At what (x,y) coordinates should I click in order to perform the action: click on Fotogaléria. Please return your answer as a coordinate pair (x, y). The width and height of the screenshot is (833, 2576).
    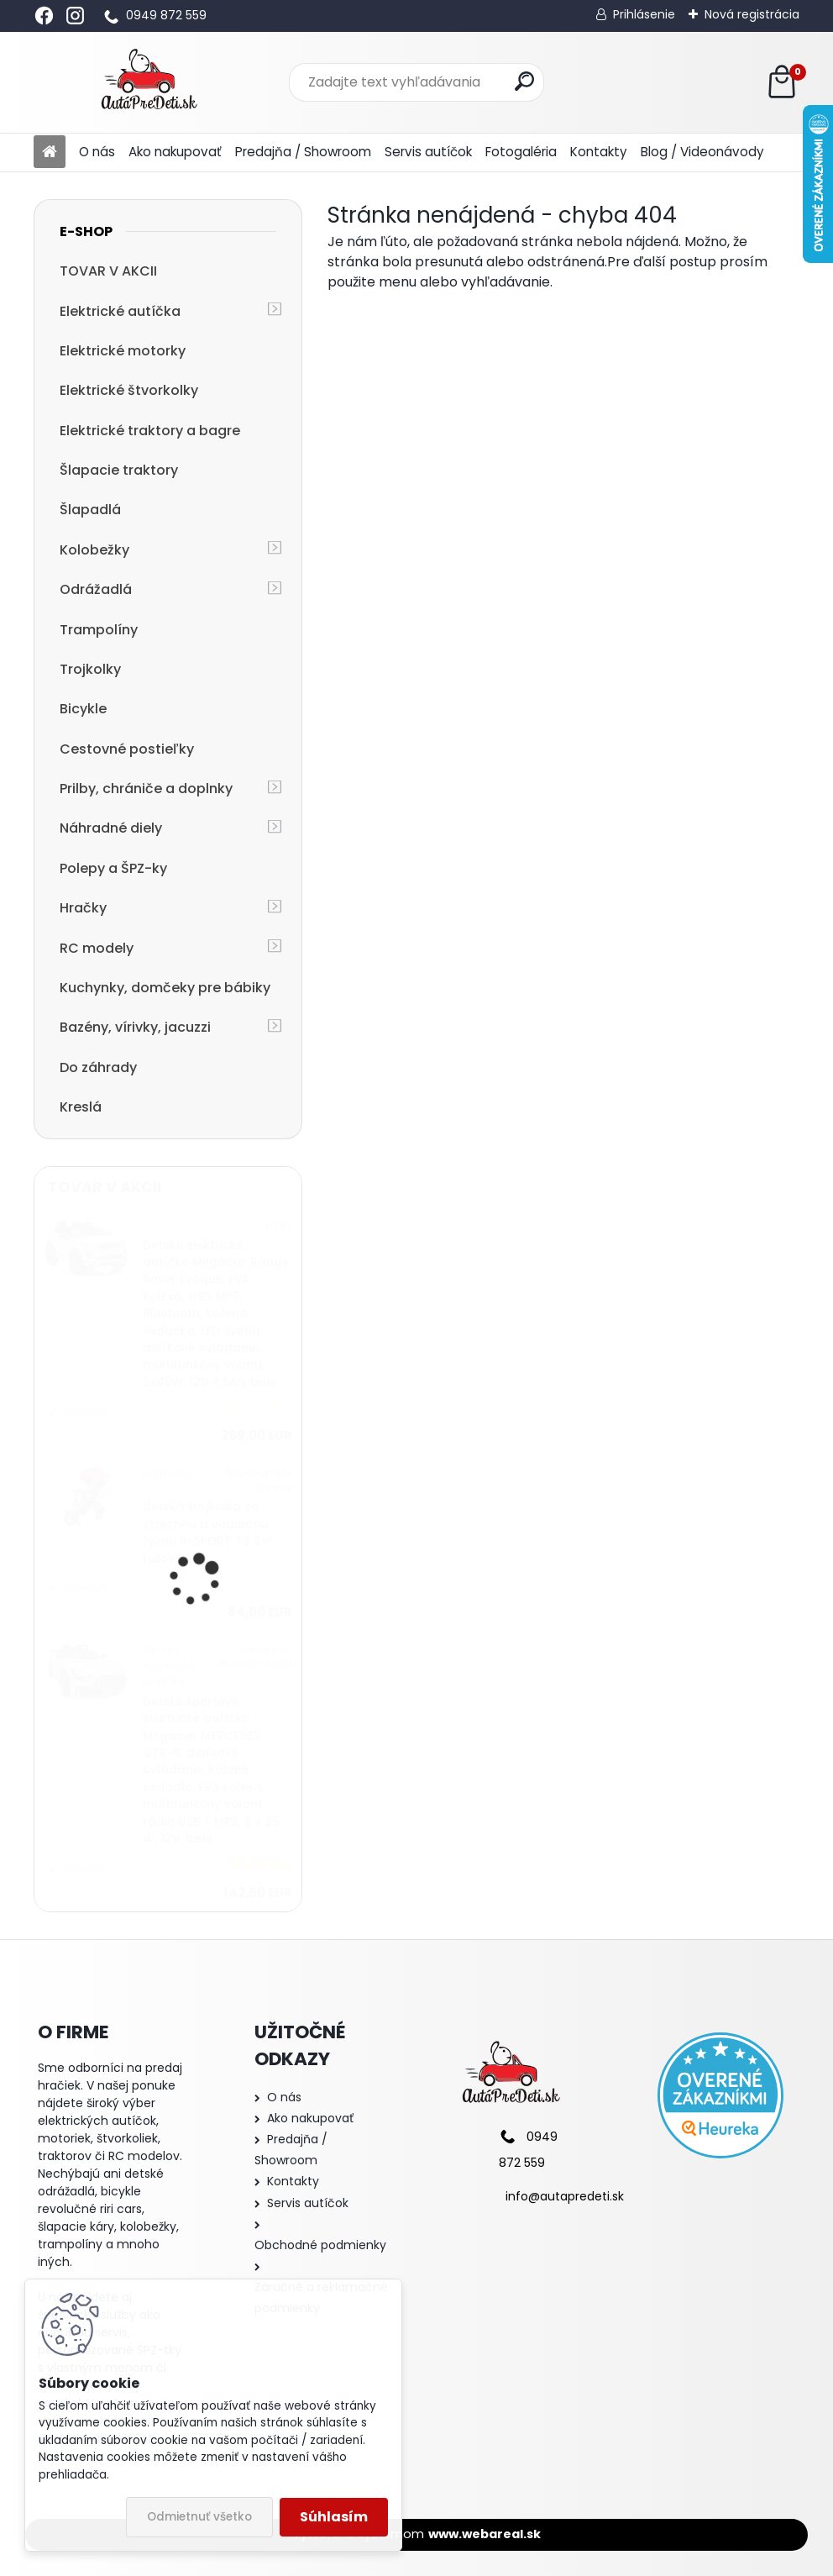
    Looking at the image, I should click on (521, 151).